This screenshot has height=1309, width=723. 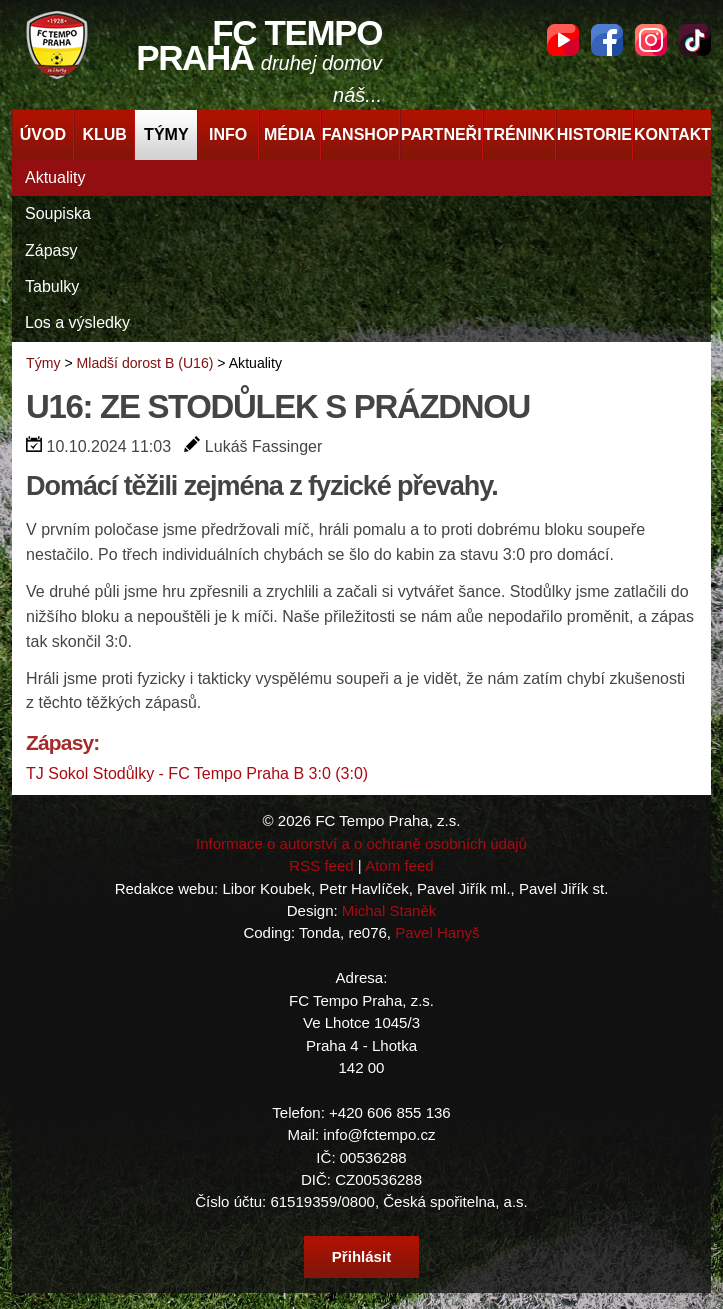 I want to click on Atom feed, so click(x=399, y=865).